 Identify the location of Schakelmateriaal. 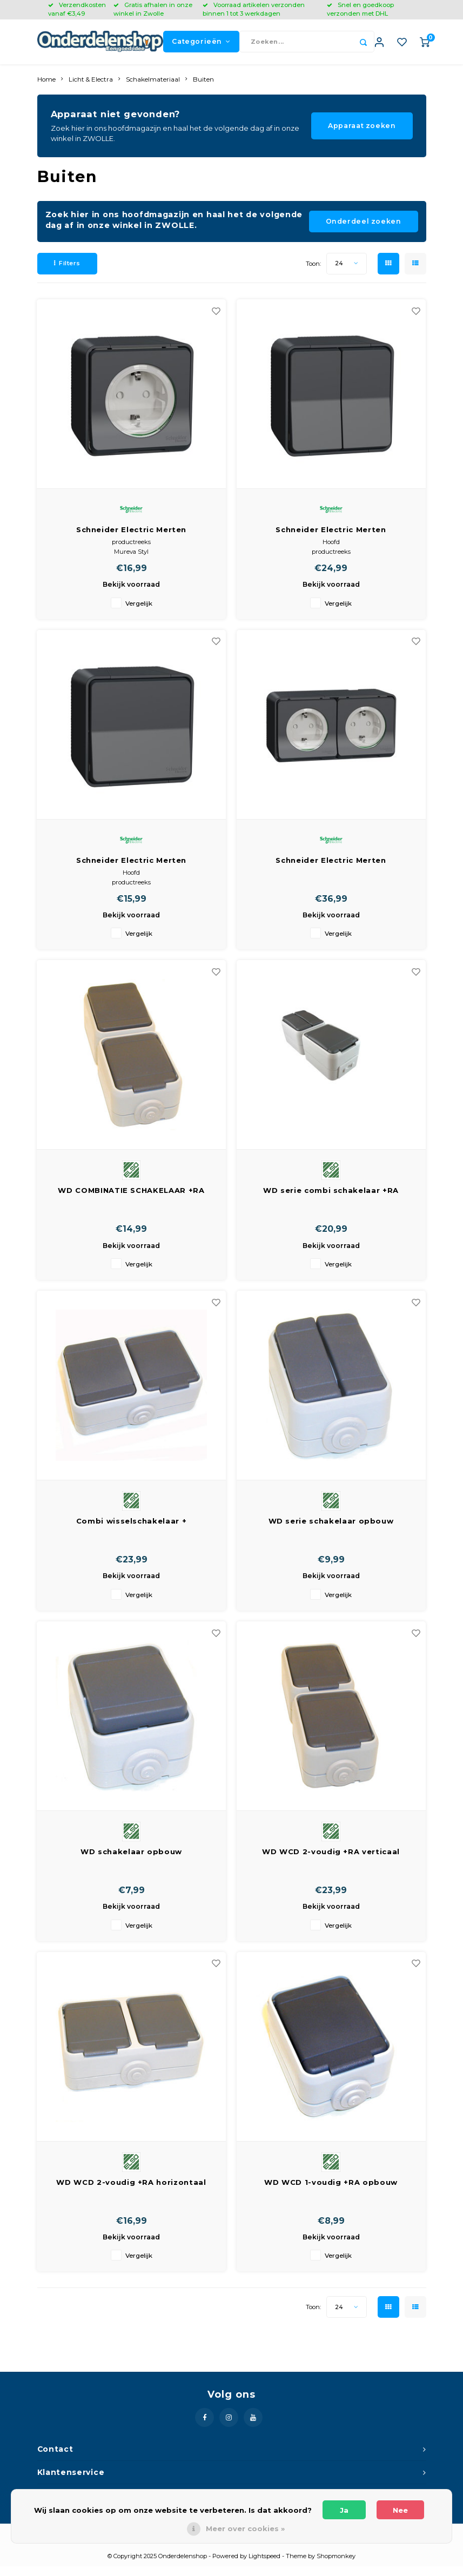
(153, 88).